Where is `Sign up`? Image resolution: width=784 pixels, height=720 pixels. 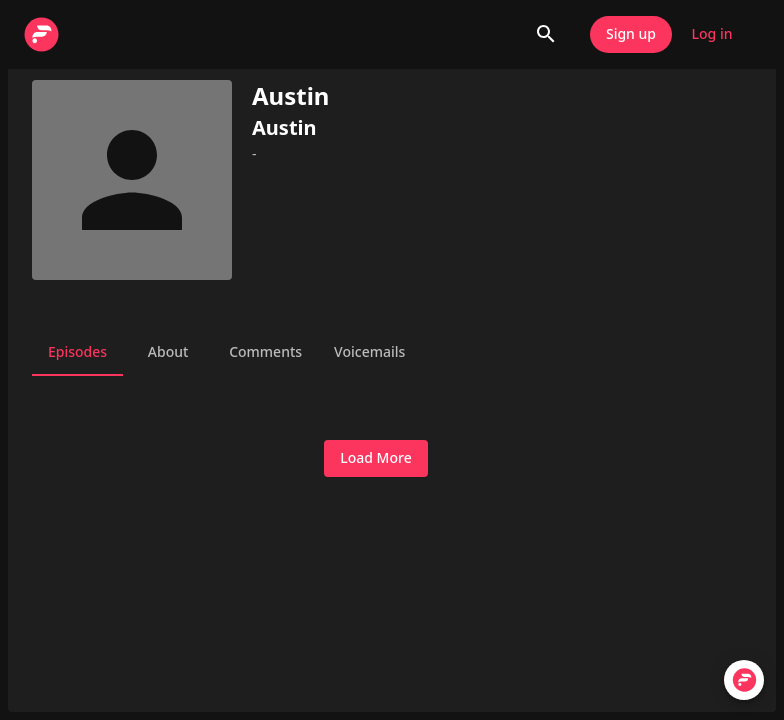 Sign up is located at coordinates (631, 34).